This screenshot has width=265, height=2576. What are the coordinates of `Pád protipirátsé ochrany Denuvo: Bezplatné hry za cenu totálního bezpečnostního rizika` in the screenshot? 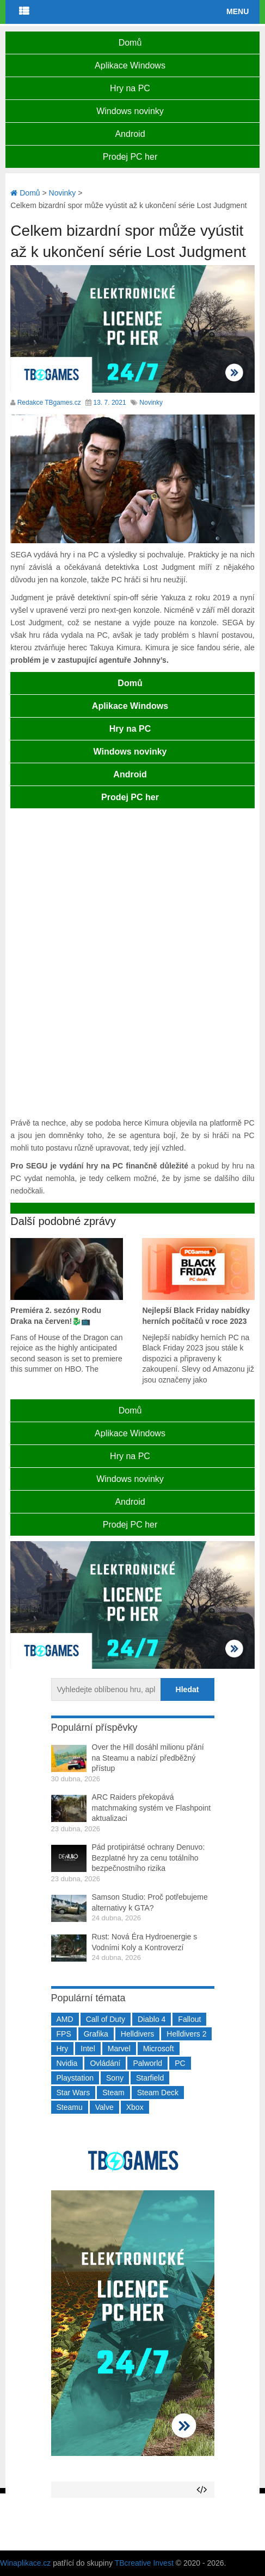 It's located at (148, 1858).